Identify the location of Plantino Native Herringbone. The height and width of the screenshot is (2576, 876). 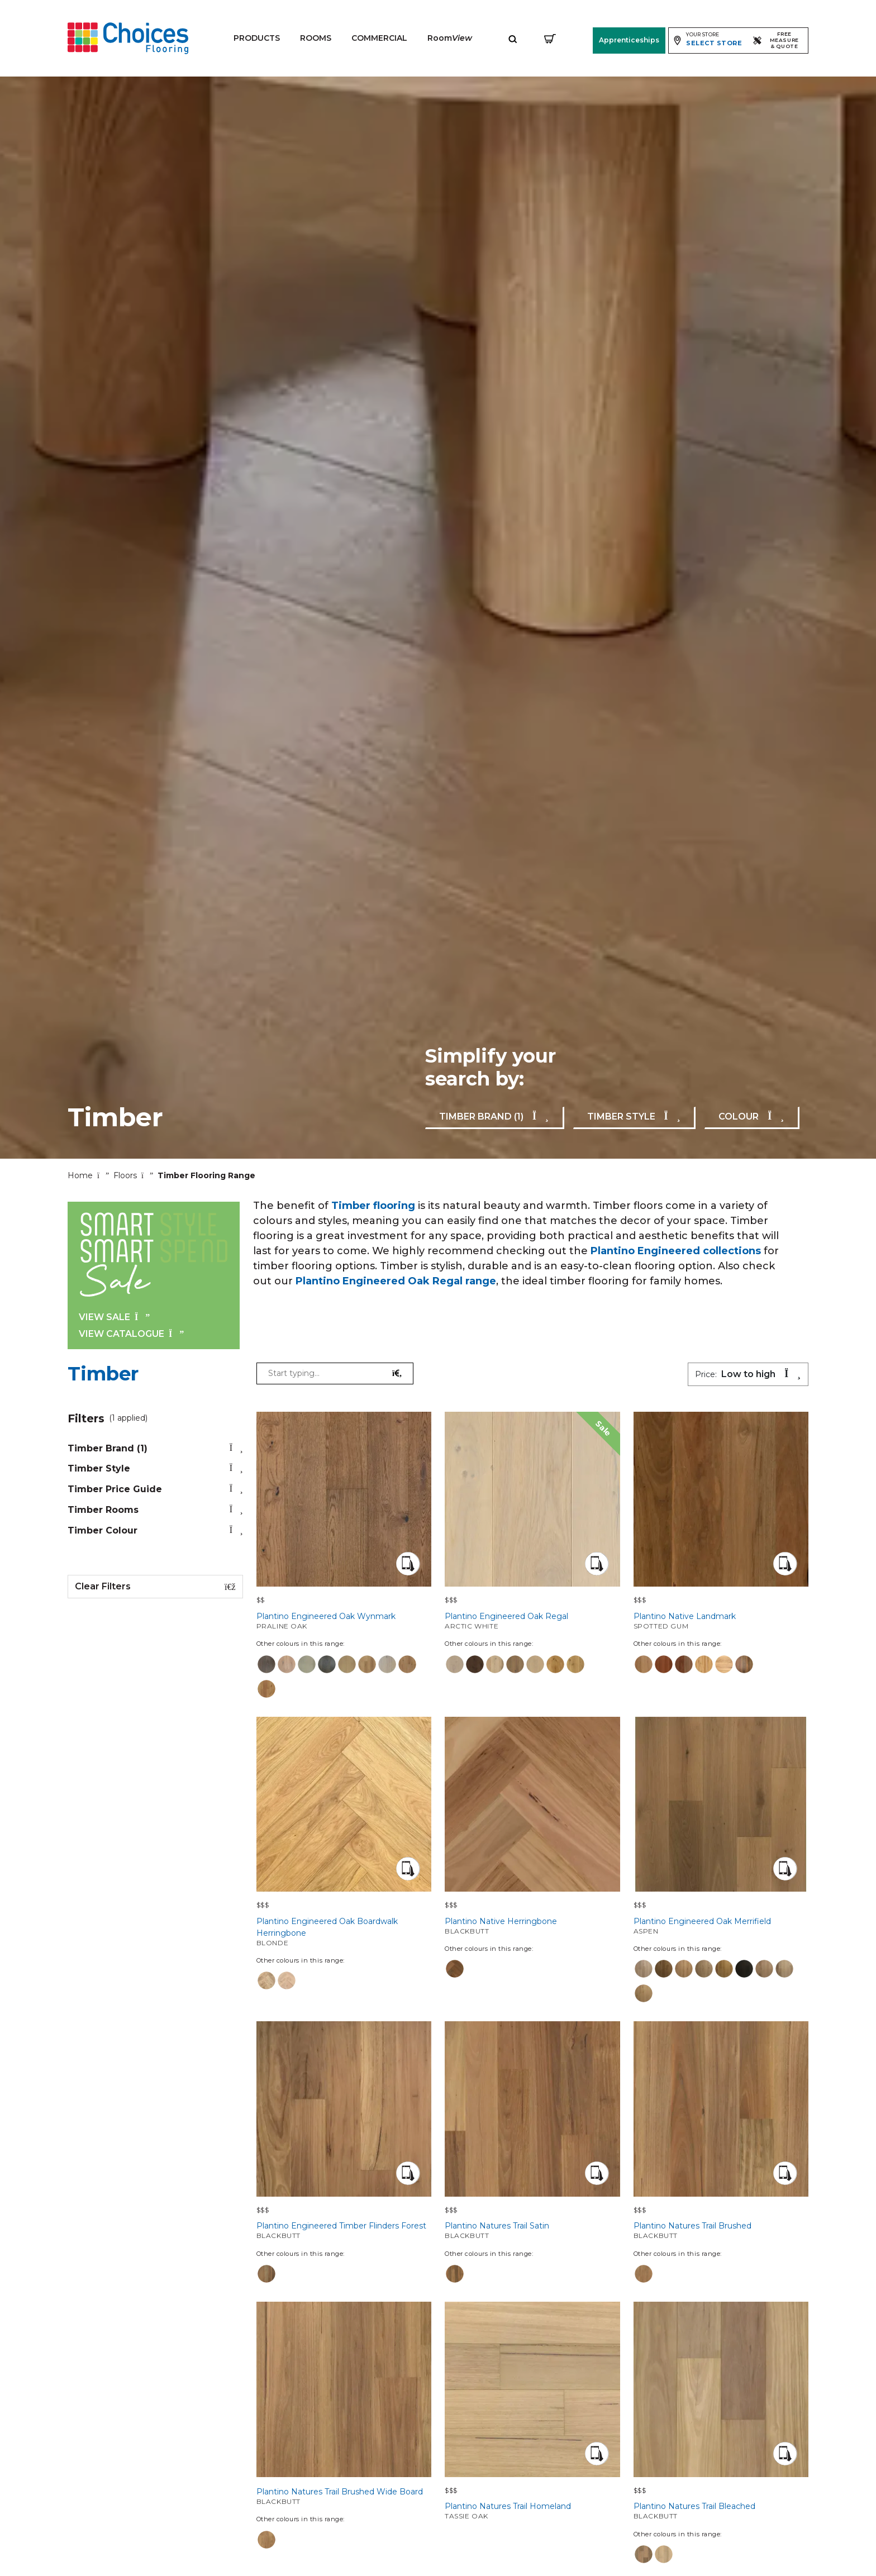
(532, 1925).